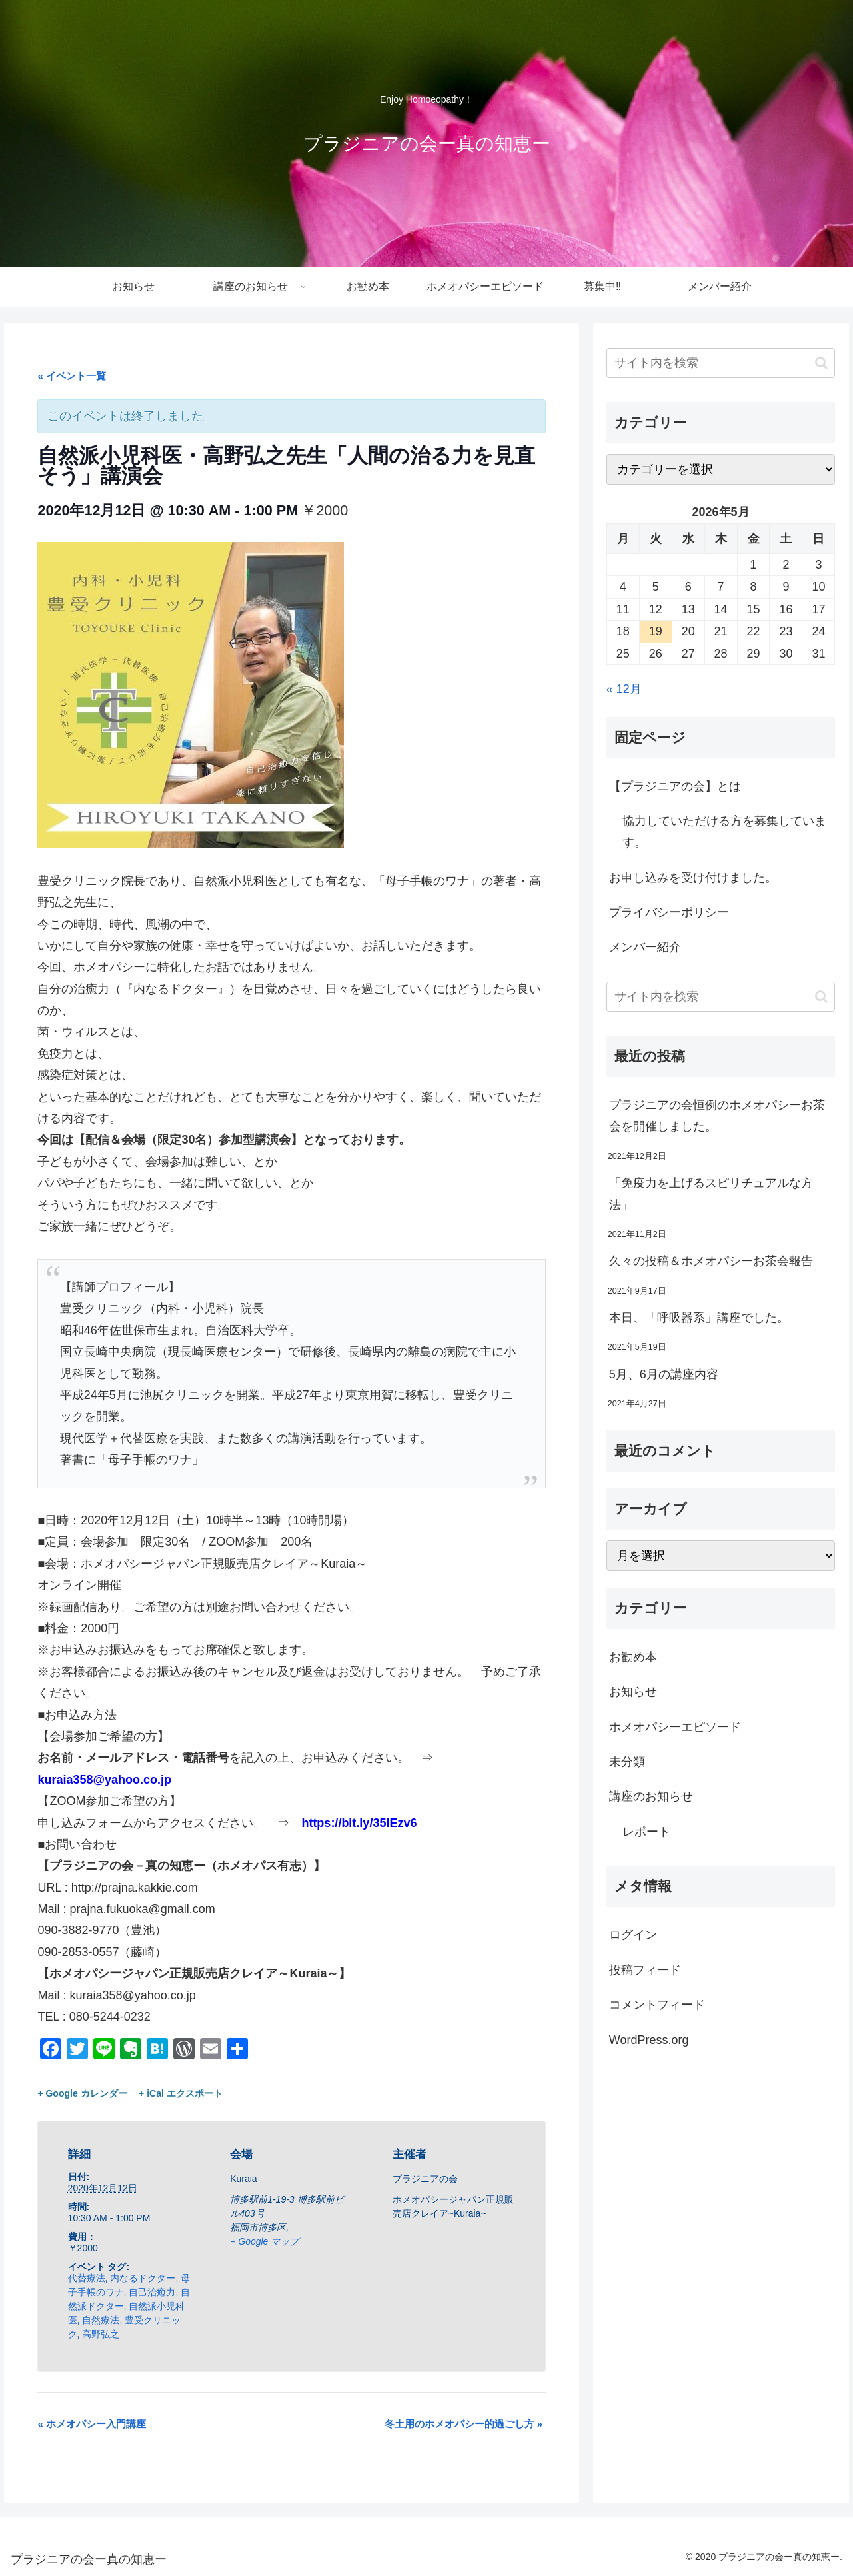  What do you see at coordinates (711, 1193) in the screenshot?
I see `「免疫力を上げるスピリチュアルな方法」` at bounding box center [711, 1193].